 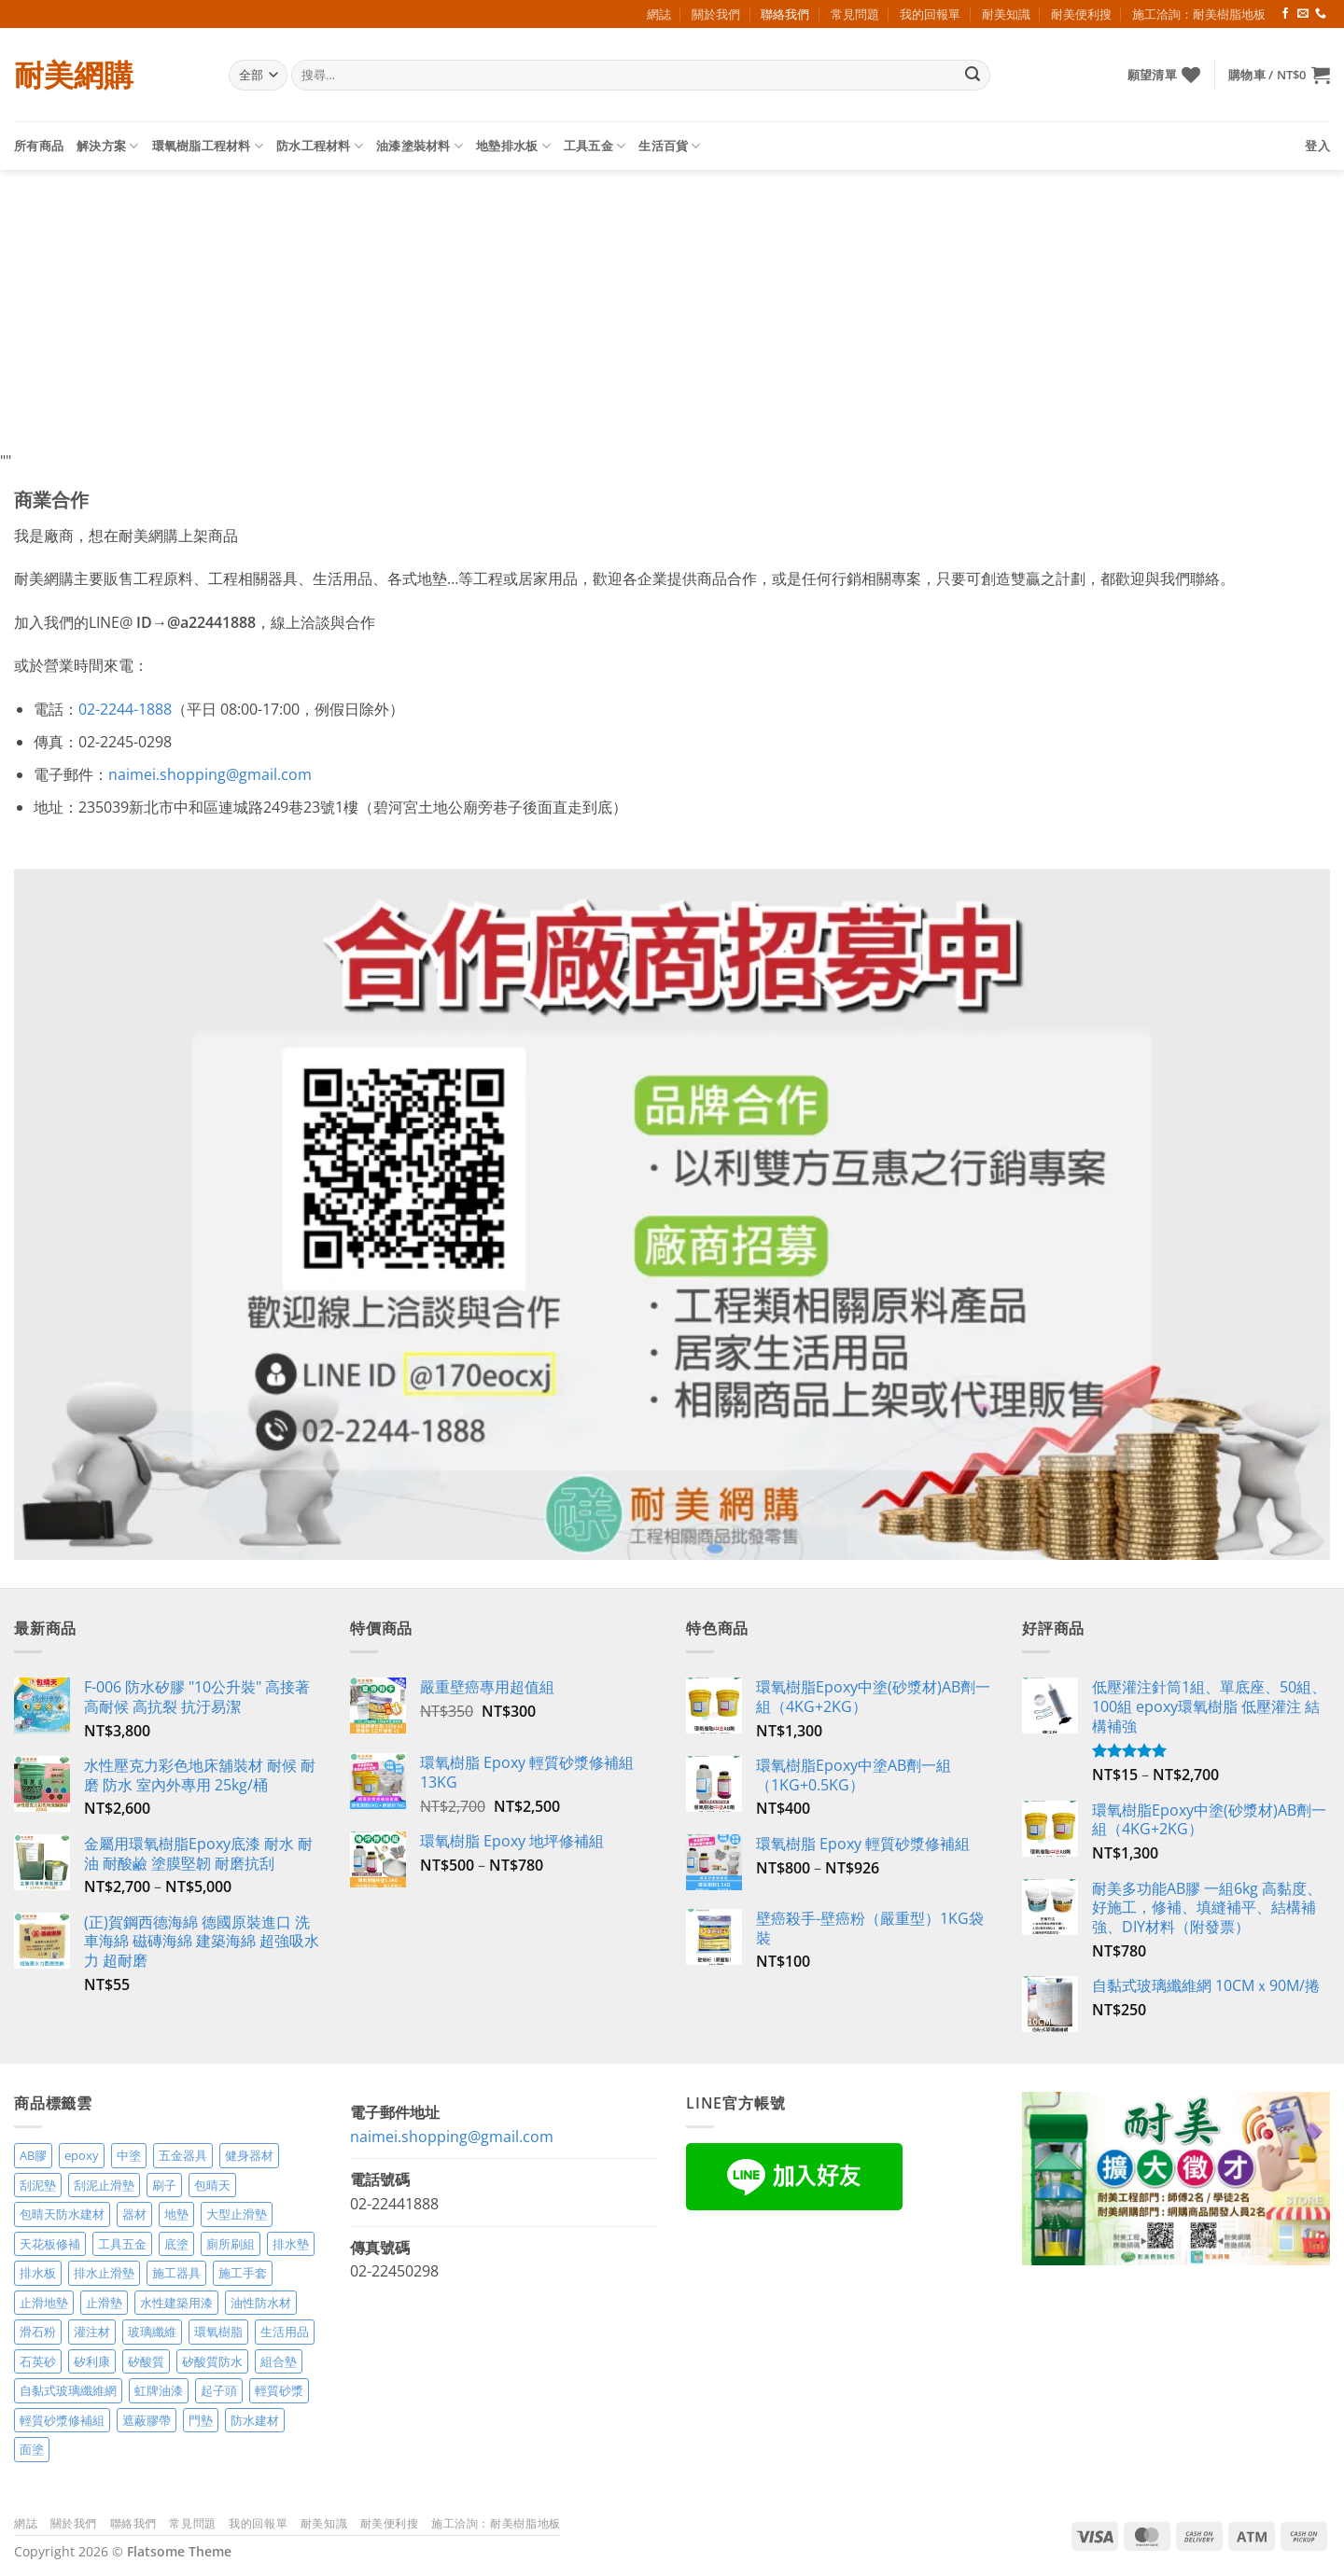 What do you see at coordinates (38, 2272) in the screenshot?
I see `排水板 [排水板 (3 項商品)]` at bounding box center [38, 2272].